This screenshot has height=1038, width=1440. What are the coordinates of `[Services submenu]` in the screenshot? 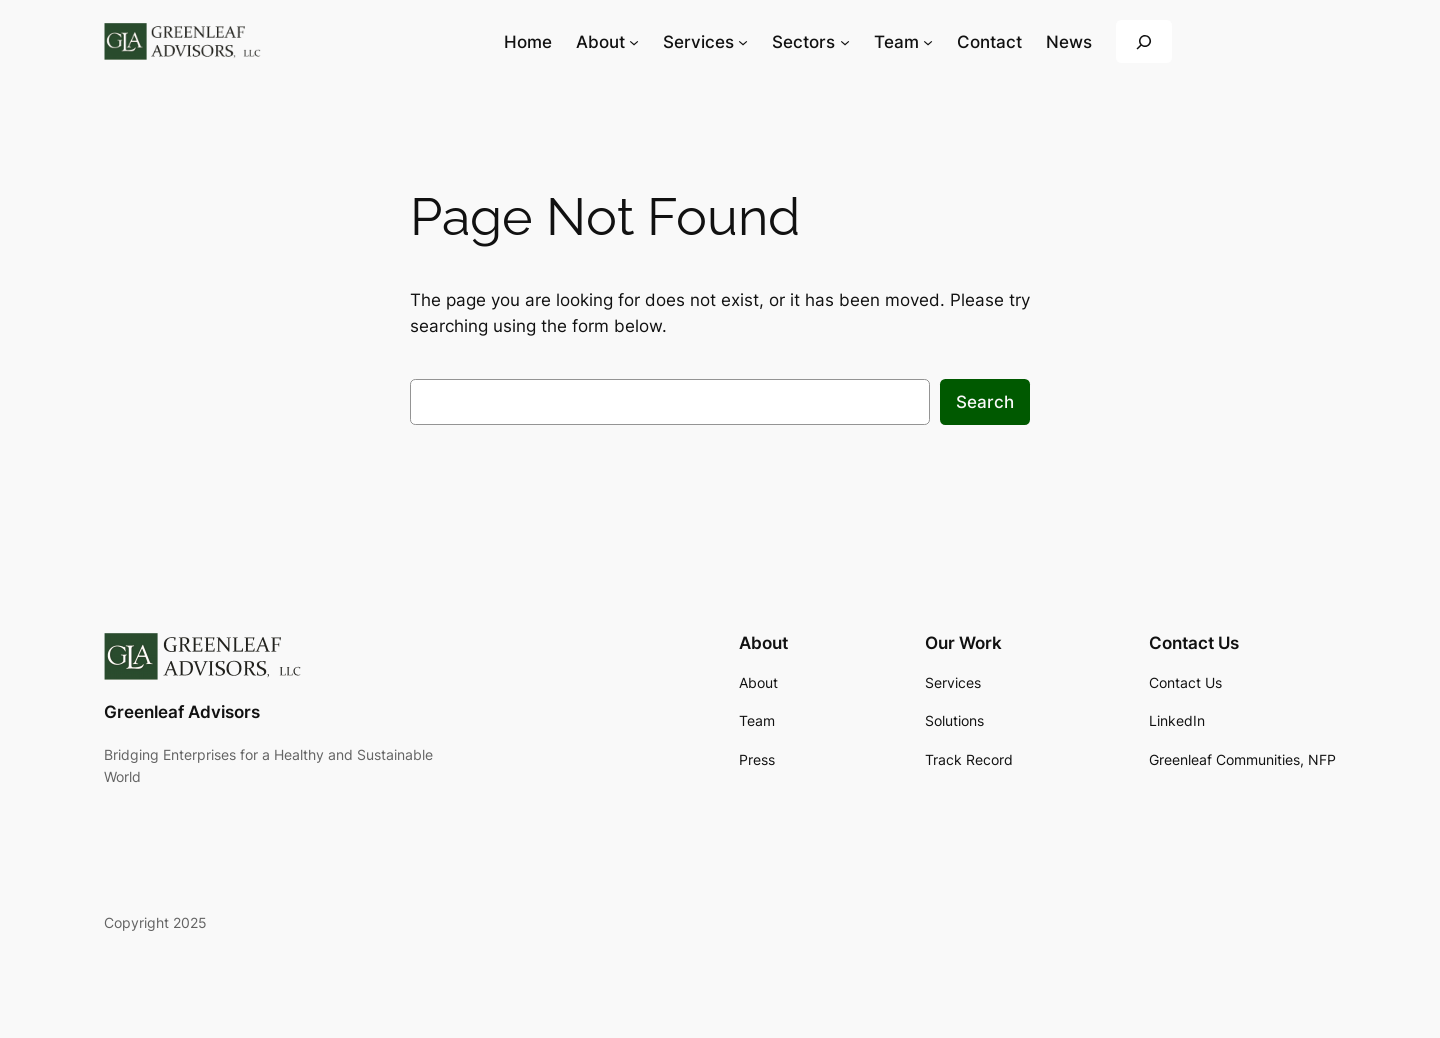 It's located at (743, 42).